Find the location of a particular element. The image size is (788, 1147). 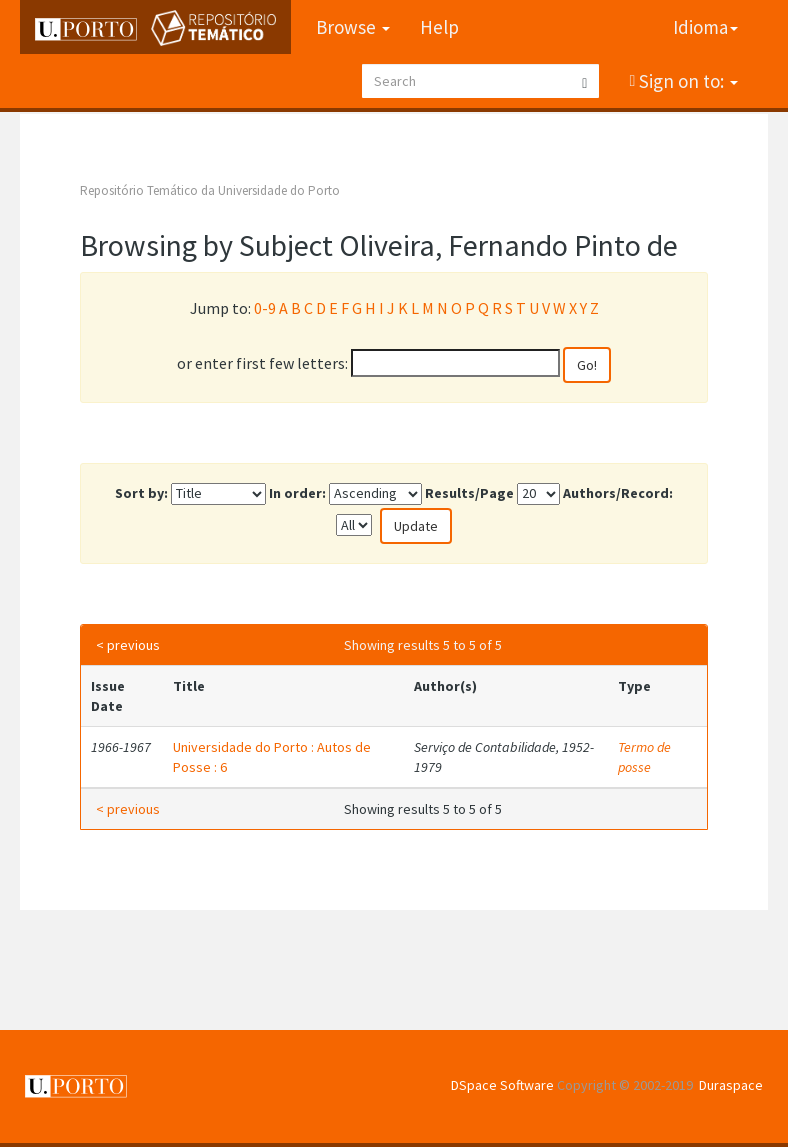

0-9 is located at coordinates (265, 308).